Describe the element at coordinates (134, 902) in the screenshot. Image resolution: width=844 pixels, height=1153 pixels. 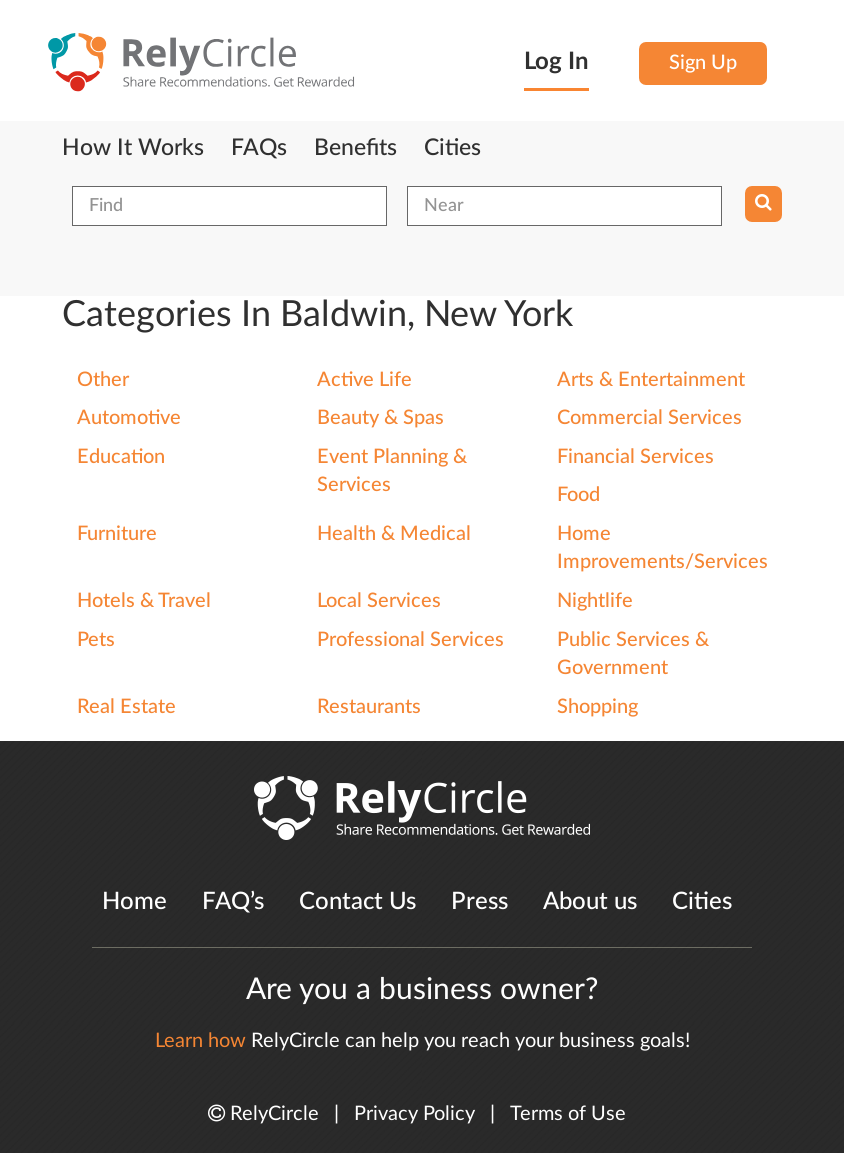
I see `Home` at that location.